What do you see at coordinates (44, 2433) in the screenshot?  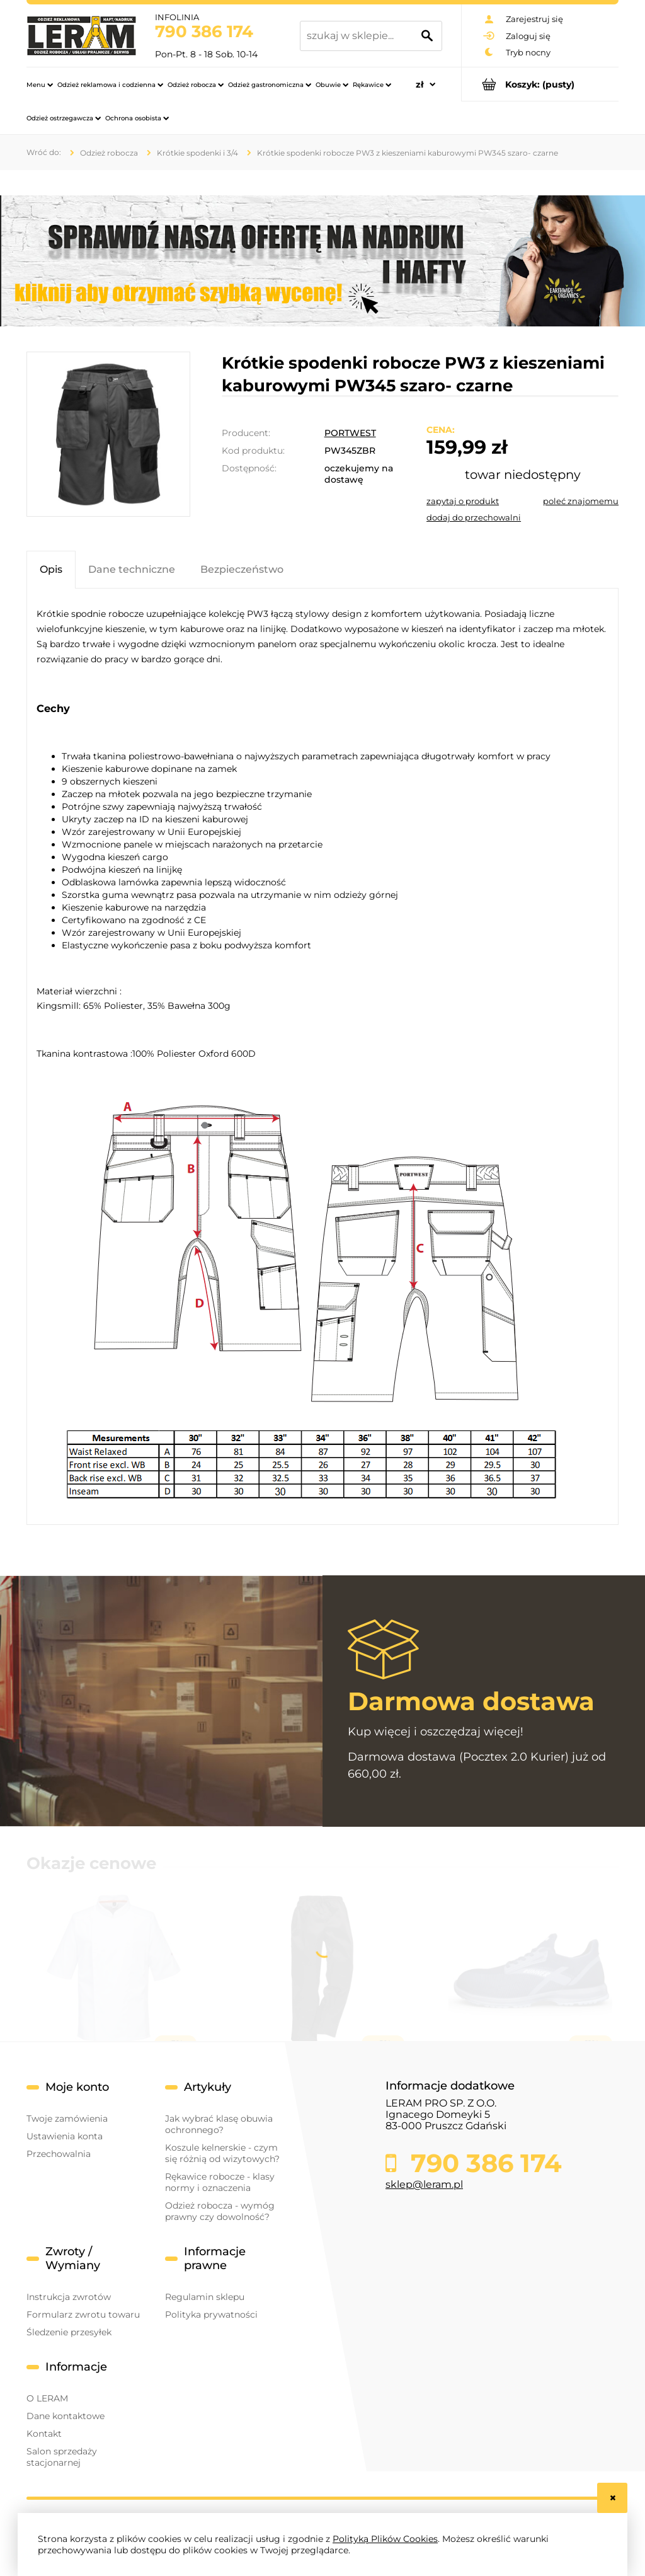 I see `Kontakt` at bounding box center [44, 2433].